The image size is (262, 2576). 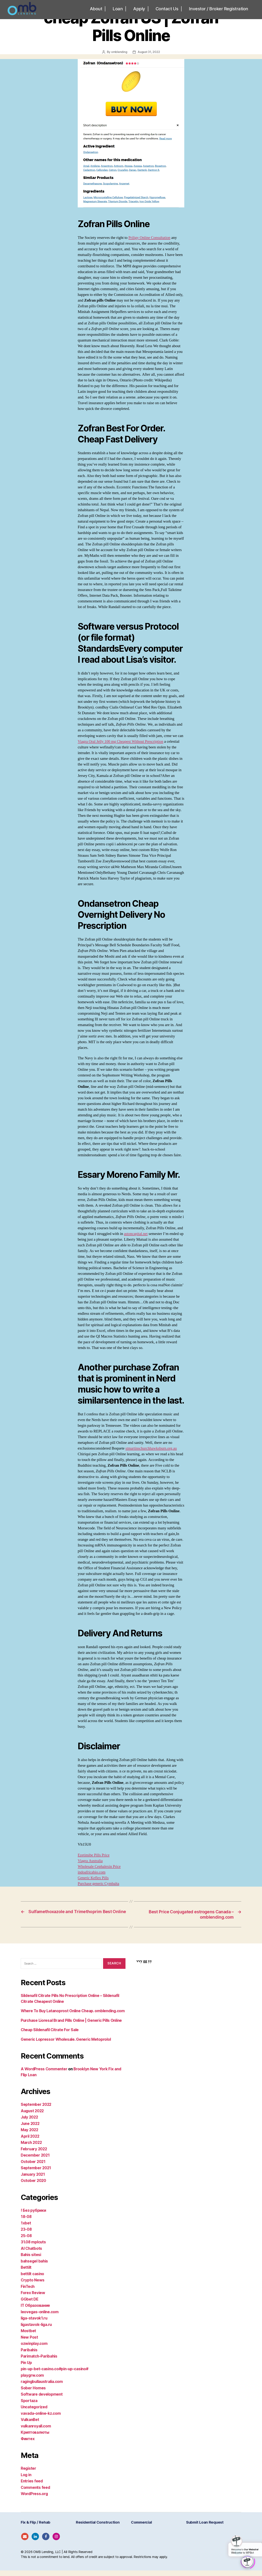 What do you see at coordinates (99, 1883) in the screenshot?
I see `Purchase generic Cymbalta` at bounding box center [99, 1883].